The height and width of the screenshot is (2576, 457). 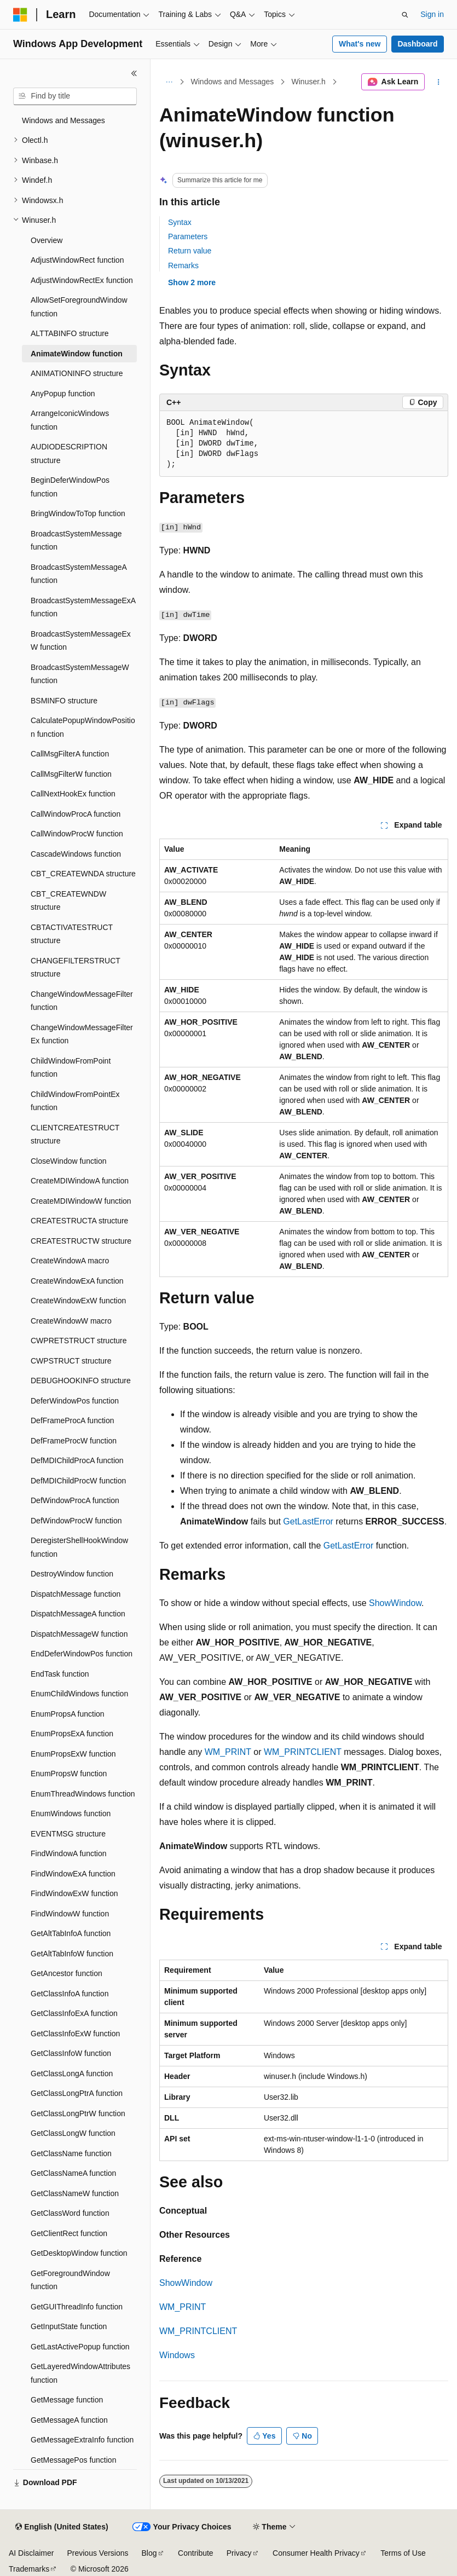 What do you see at coordinates (232, 81) in the screenshot?
I see `Windows and Messages` at bounding box center [232, 81].